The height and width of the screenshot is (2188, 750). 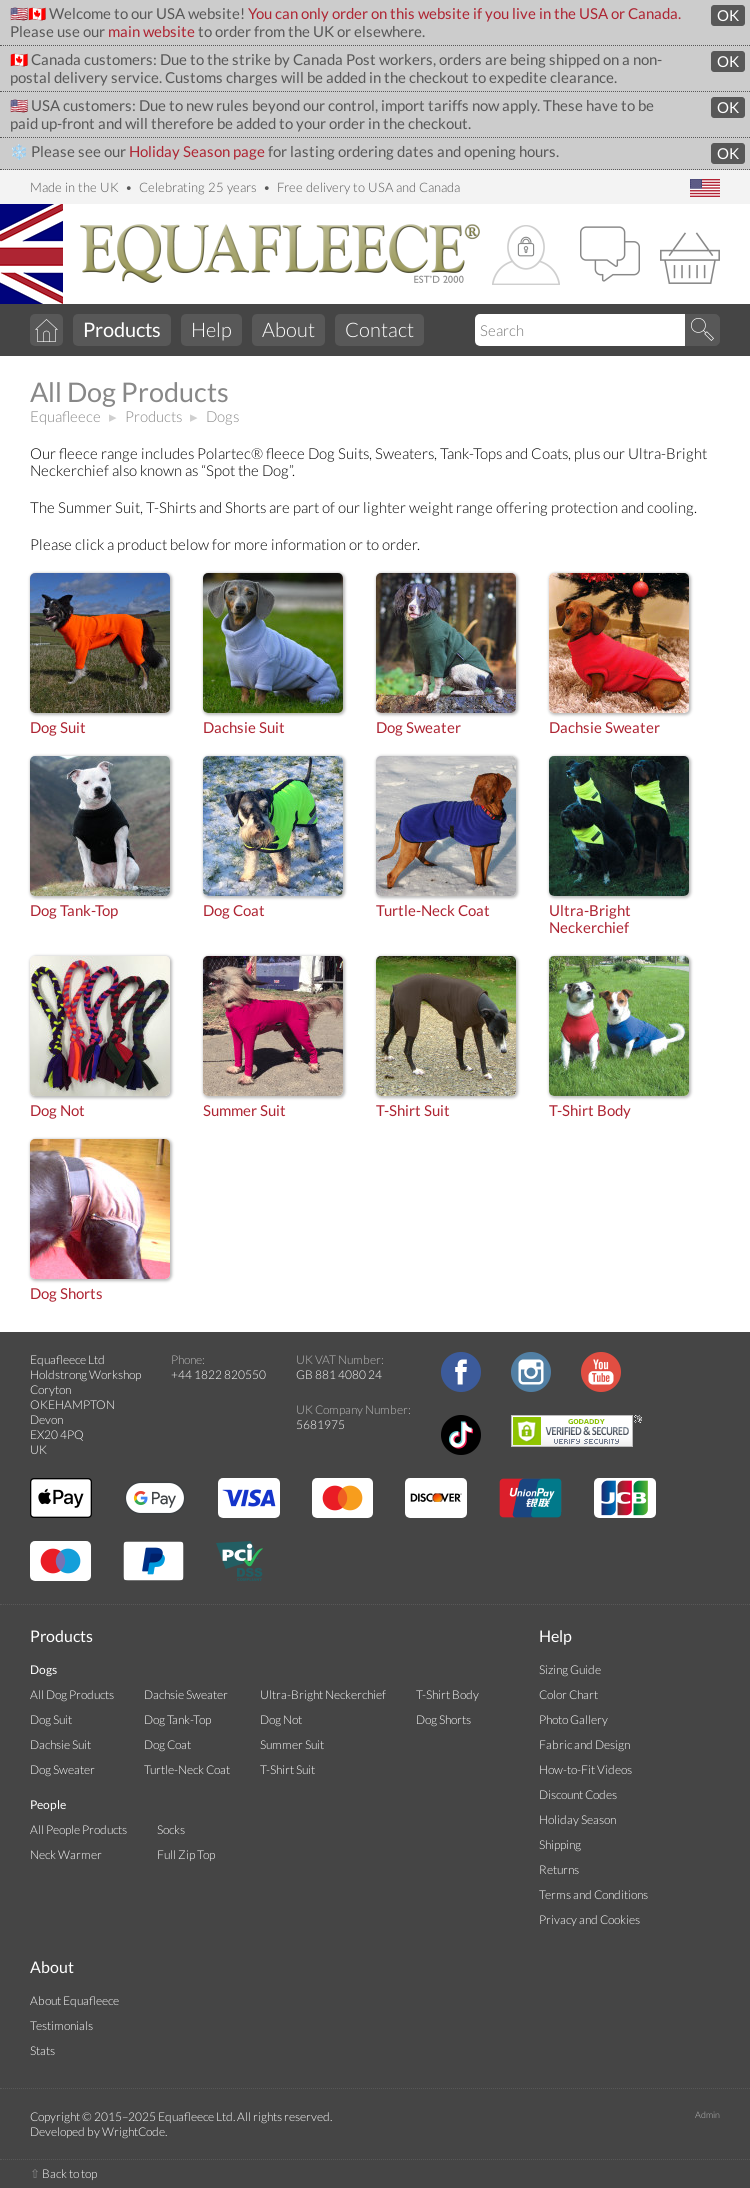 I want to click on Equafleece, so click(x=65, y=416).